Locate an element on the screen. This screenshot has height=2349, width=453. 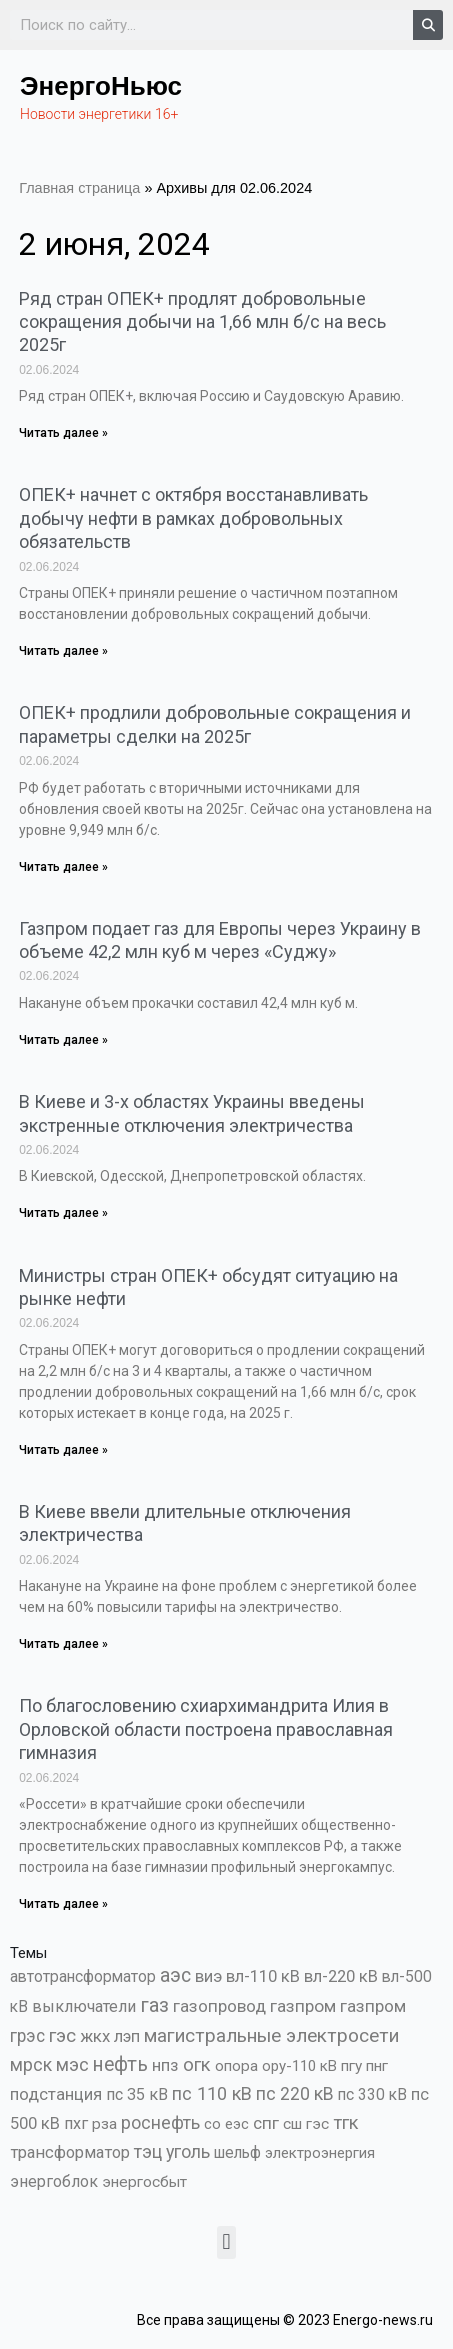
аэс [аэс (6 876 элементов)] is located at coordinates (175, 1975).